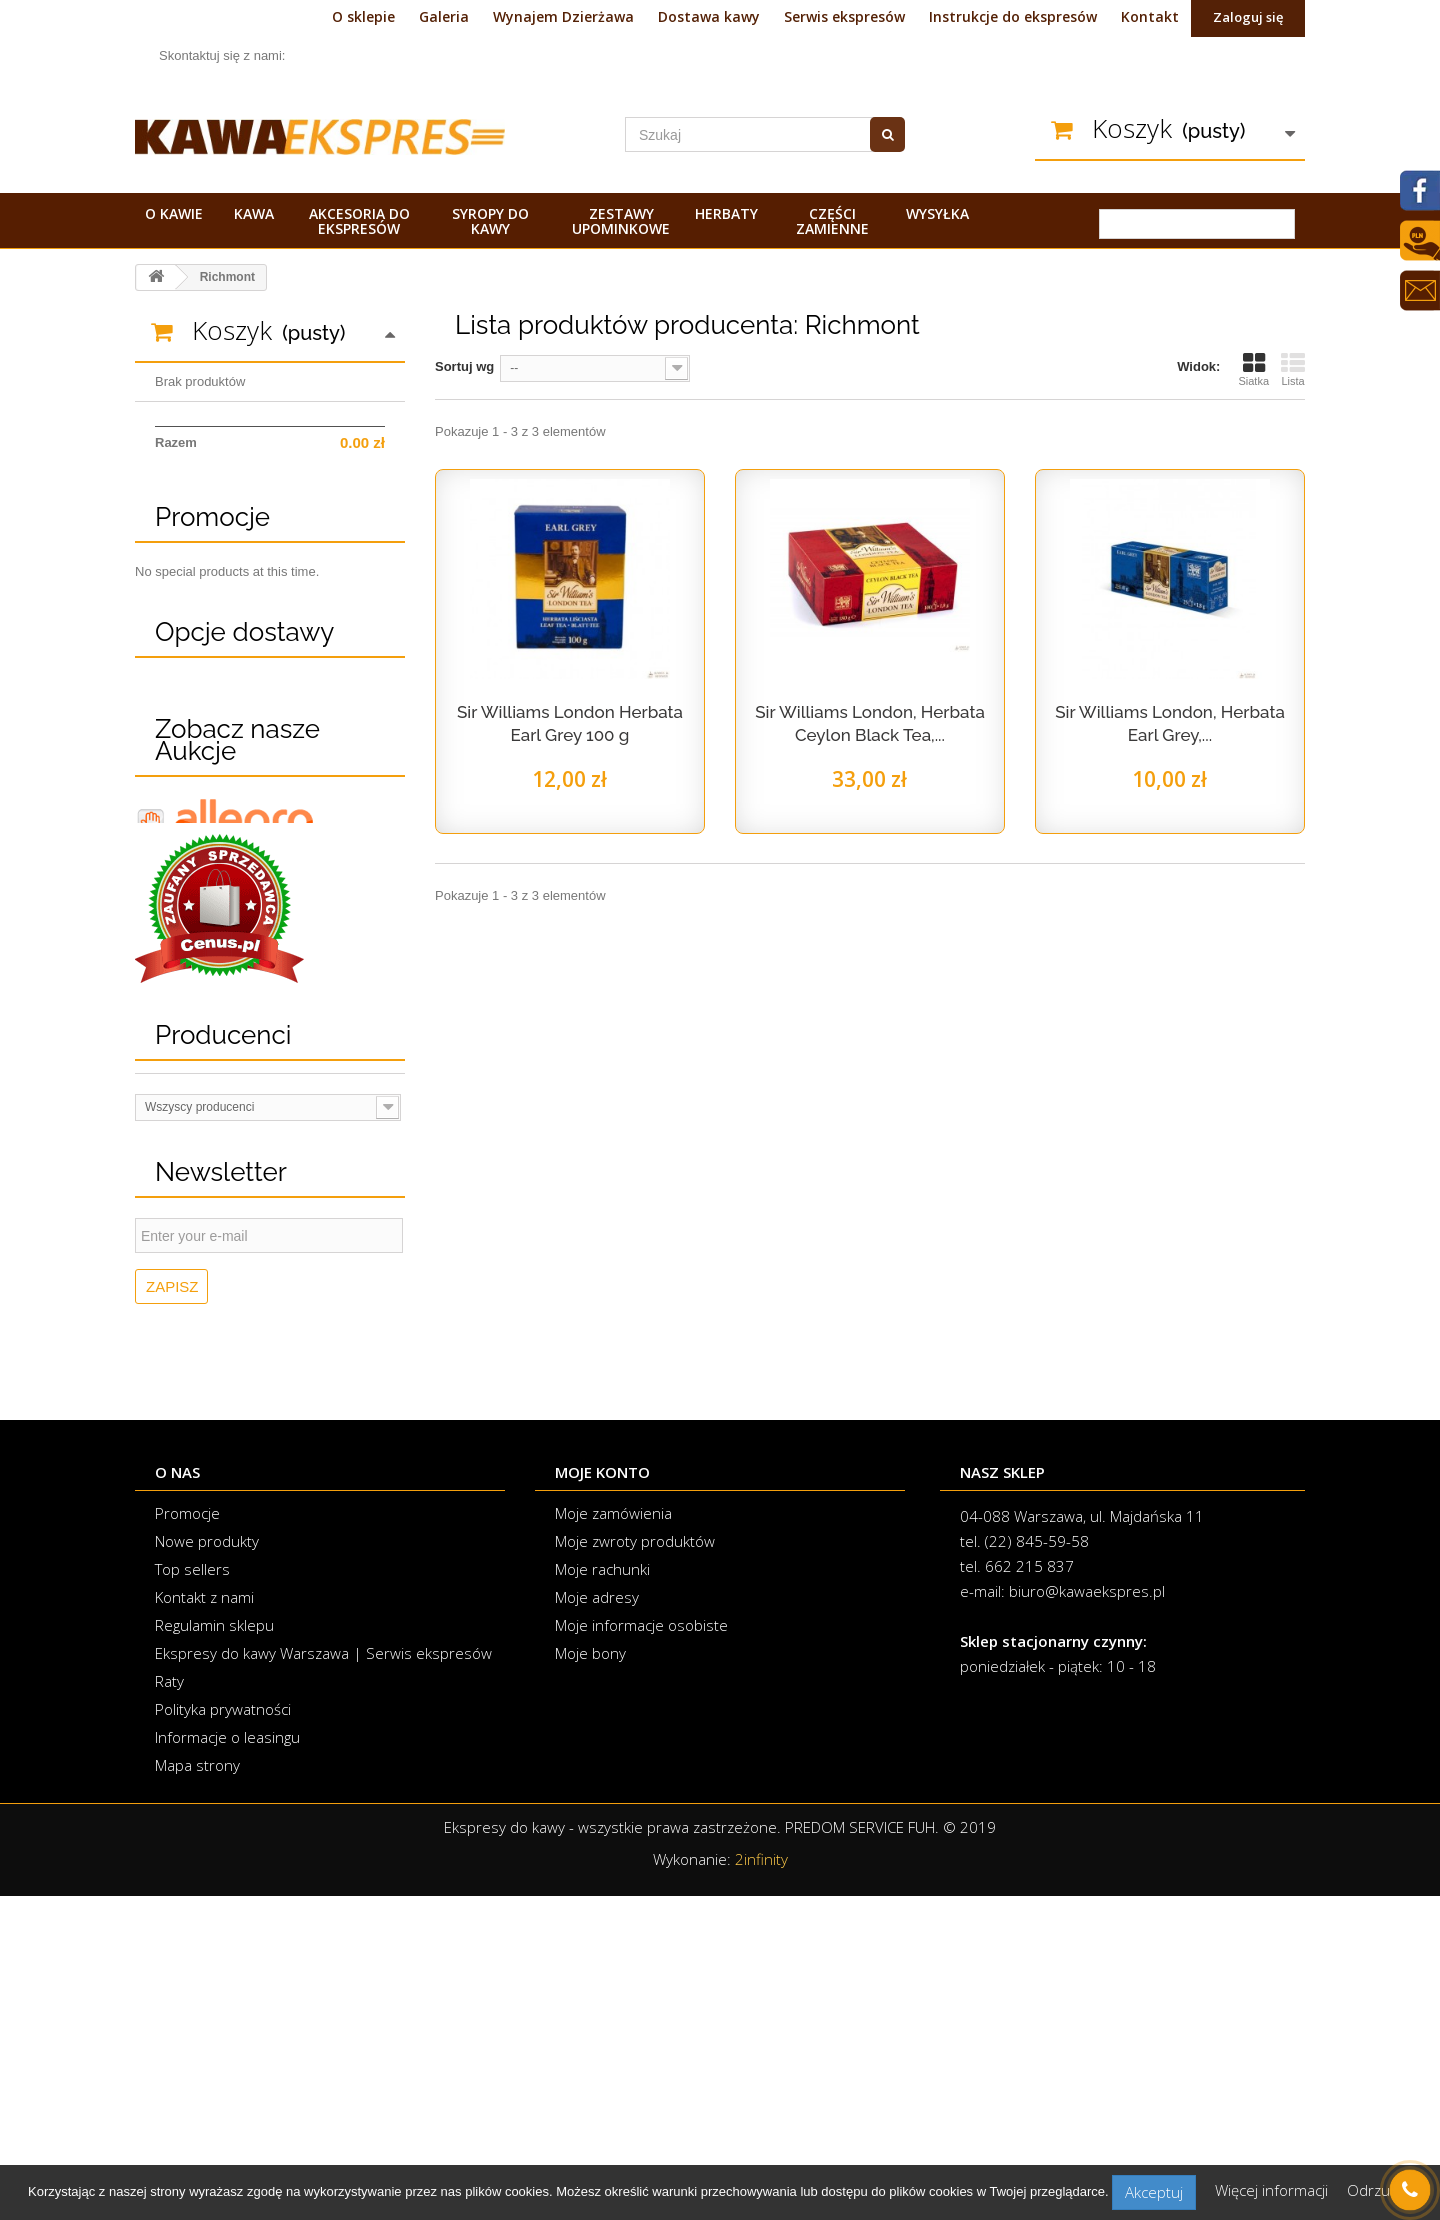  Describe the element at coordinates (1372, 2190) in the screenshot. I see `Odrzuć` at that location.